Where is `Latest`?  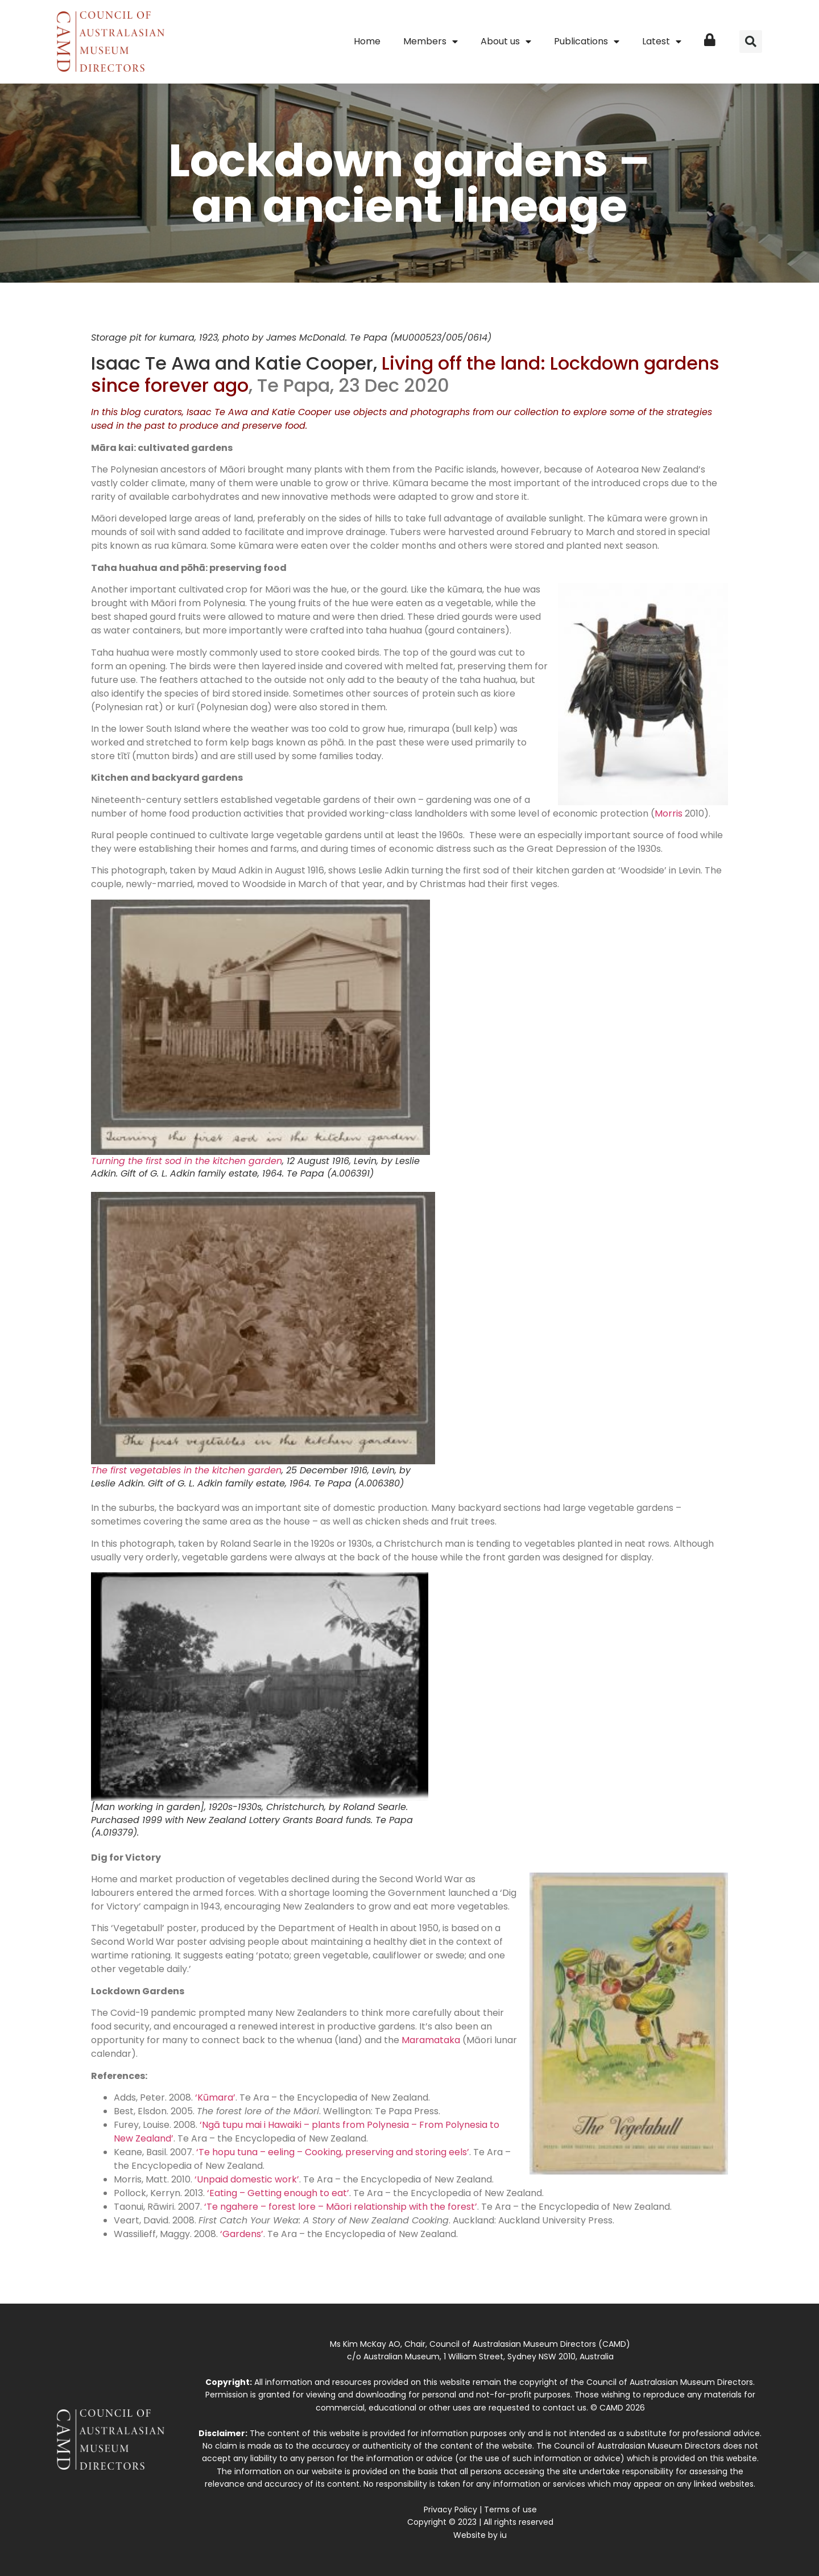 Latest is located at coordinates (661, 41).